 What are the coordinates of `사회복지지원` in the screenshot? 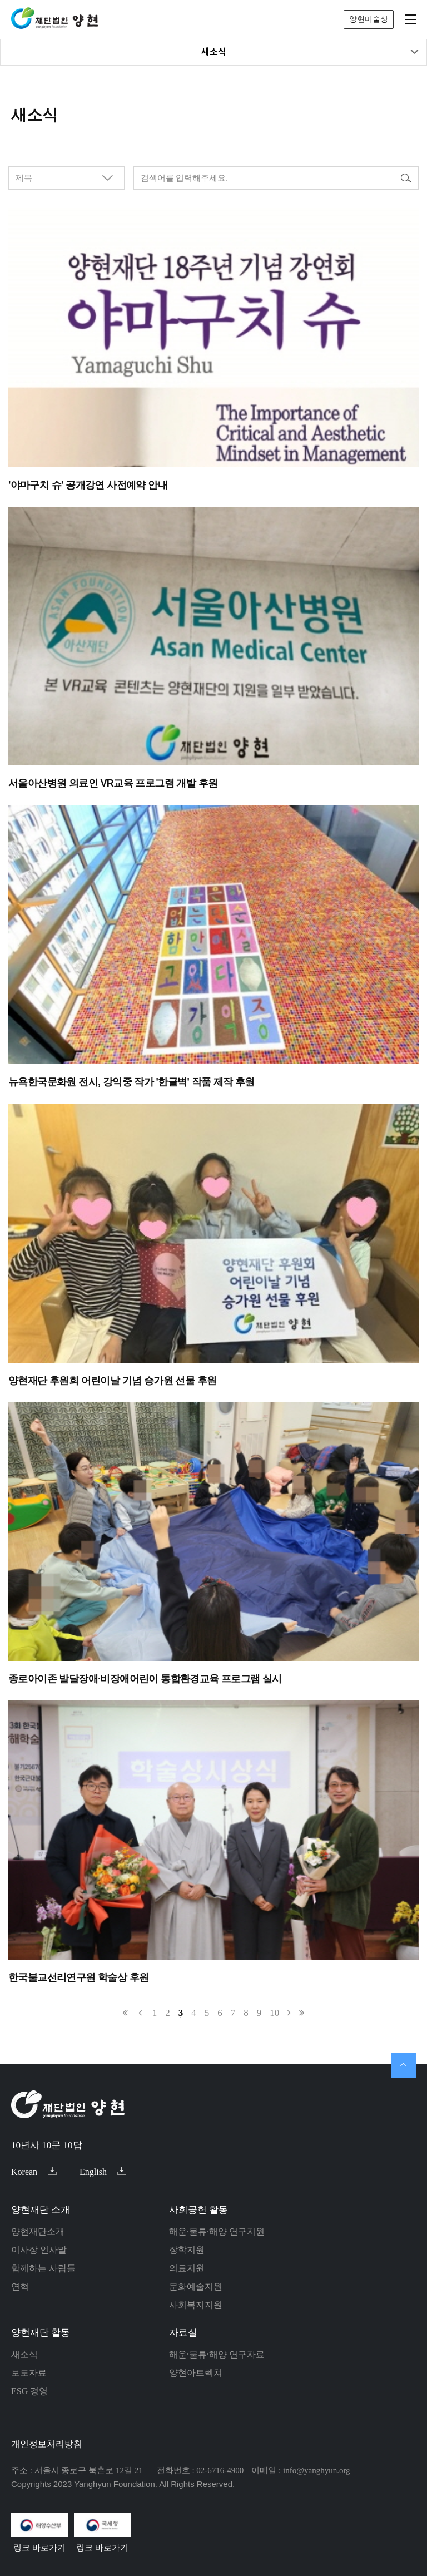 It's located at (195, 2305).